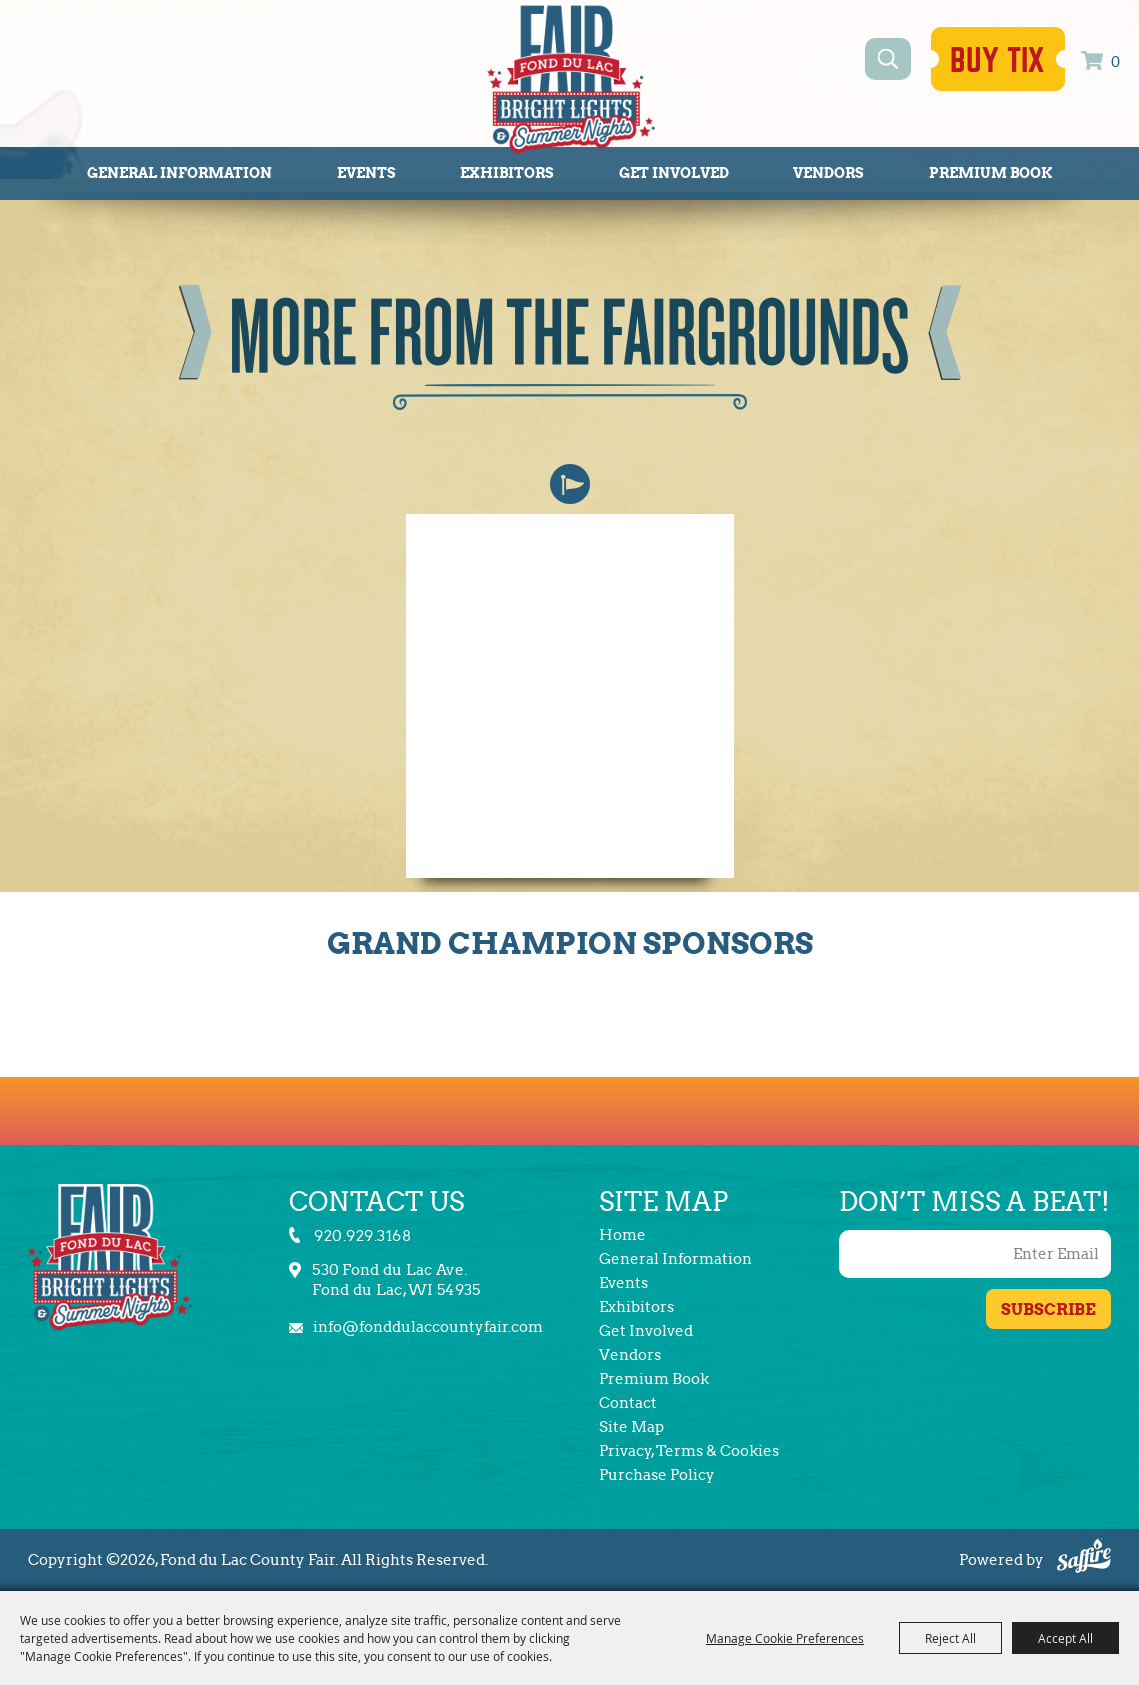  I want to click on Site Map, so click(631, 1427).